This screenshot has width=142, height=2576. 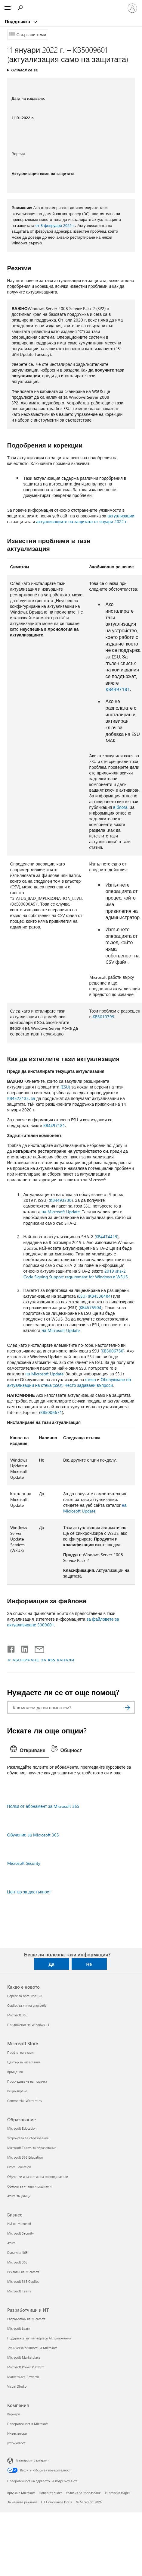 I want to click on [Влезте във вашия акаунт], so click(x=132, y=8).